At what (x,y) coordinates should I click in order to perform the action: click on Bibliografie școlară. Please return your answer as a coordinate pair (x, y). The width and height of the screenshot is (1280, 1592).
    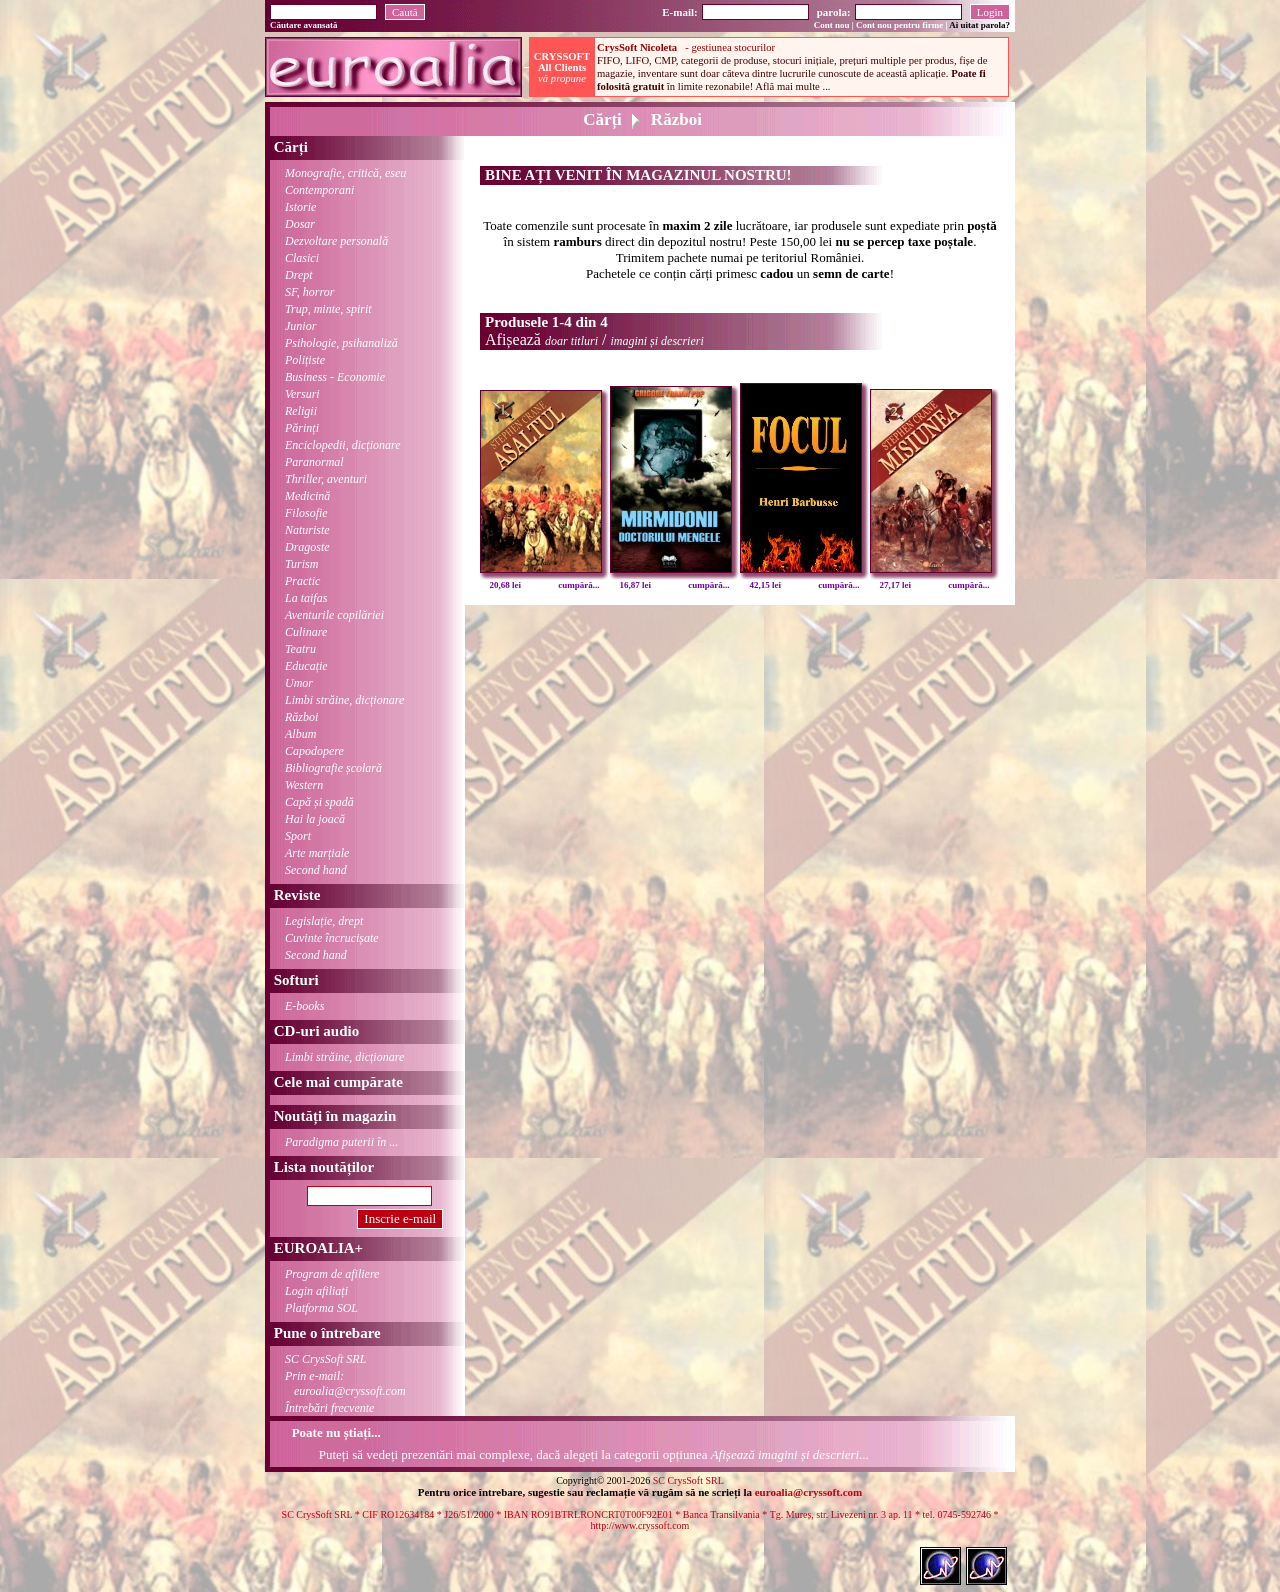
    Looking at the image, I should click on (333, 768).